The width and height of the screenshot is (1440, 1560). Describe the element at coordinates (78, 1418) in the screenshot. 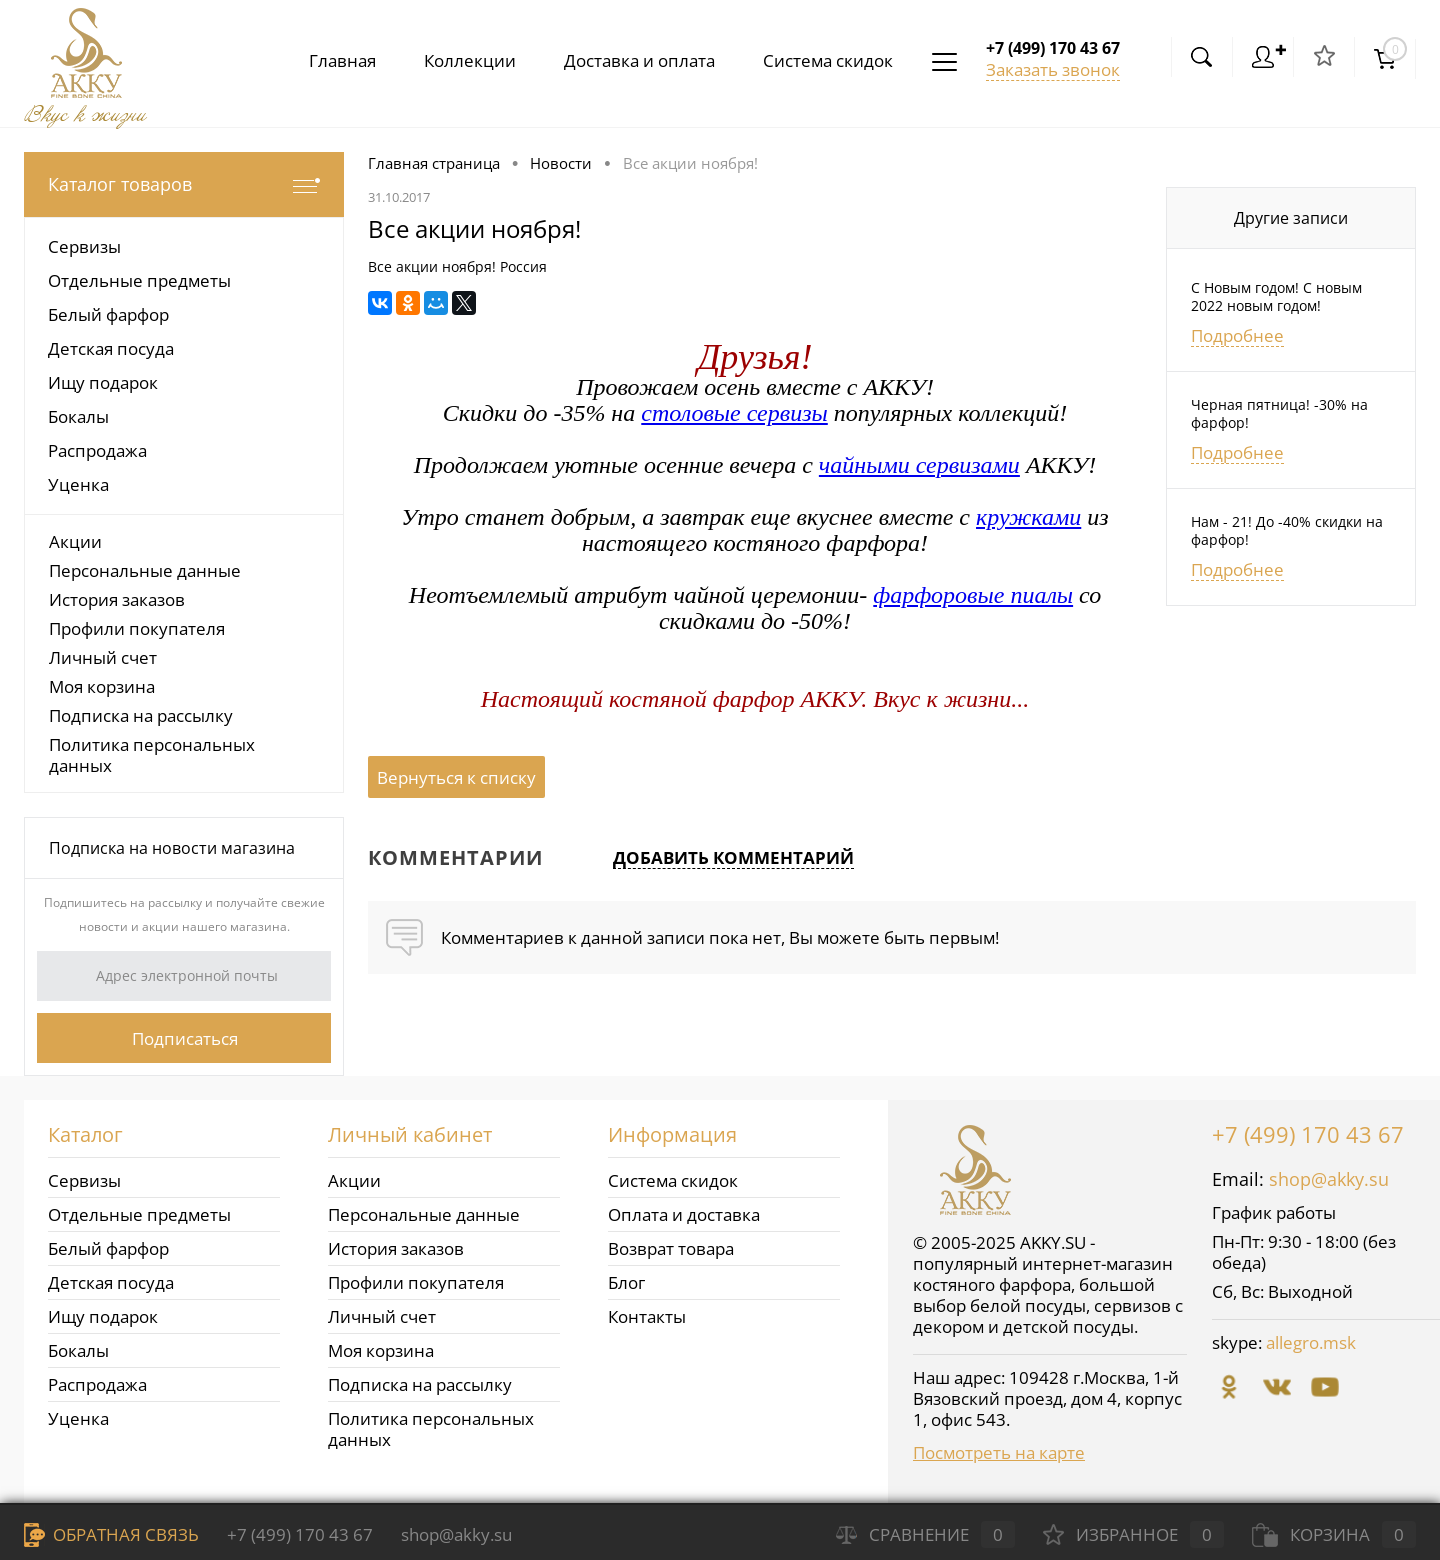

I see `Уценка` at that location.